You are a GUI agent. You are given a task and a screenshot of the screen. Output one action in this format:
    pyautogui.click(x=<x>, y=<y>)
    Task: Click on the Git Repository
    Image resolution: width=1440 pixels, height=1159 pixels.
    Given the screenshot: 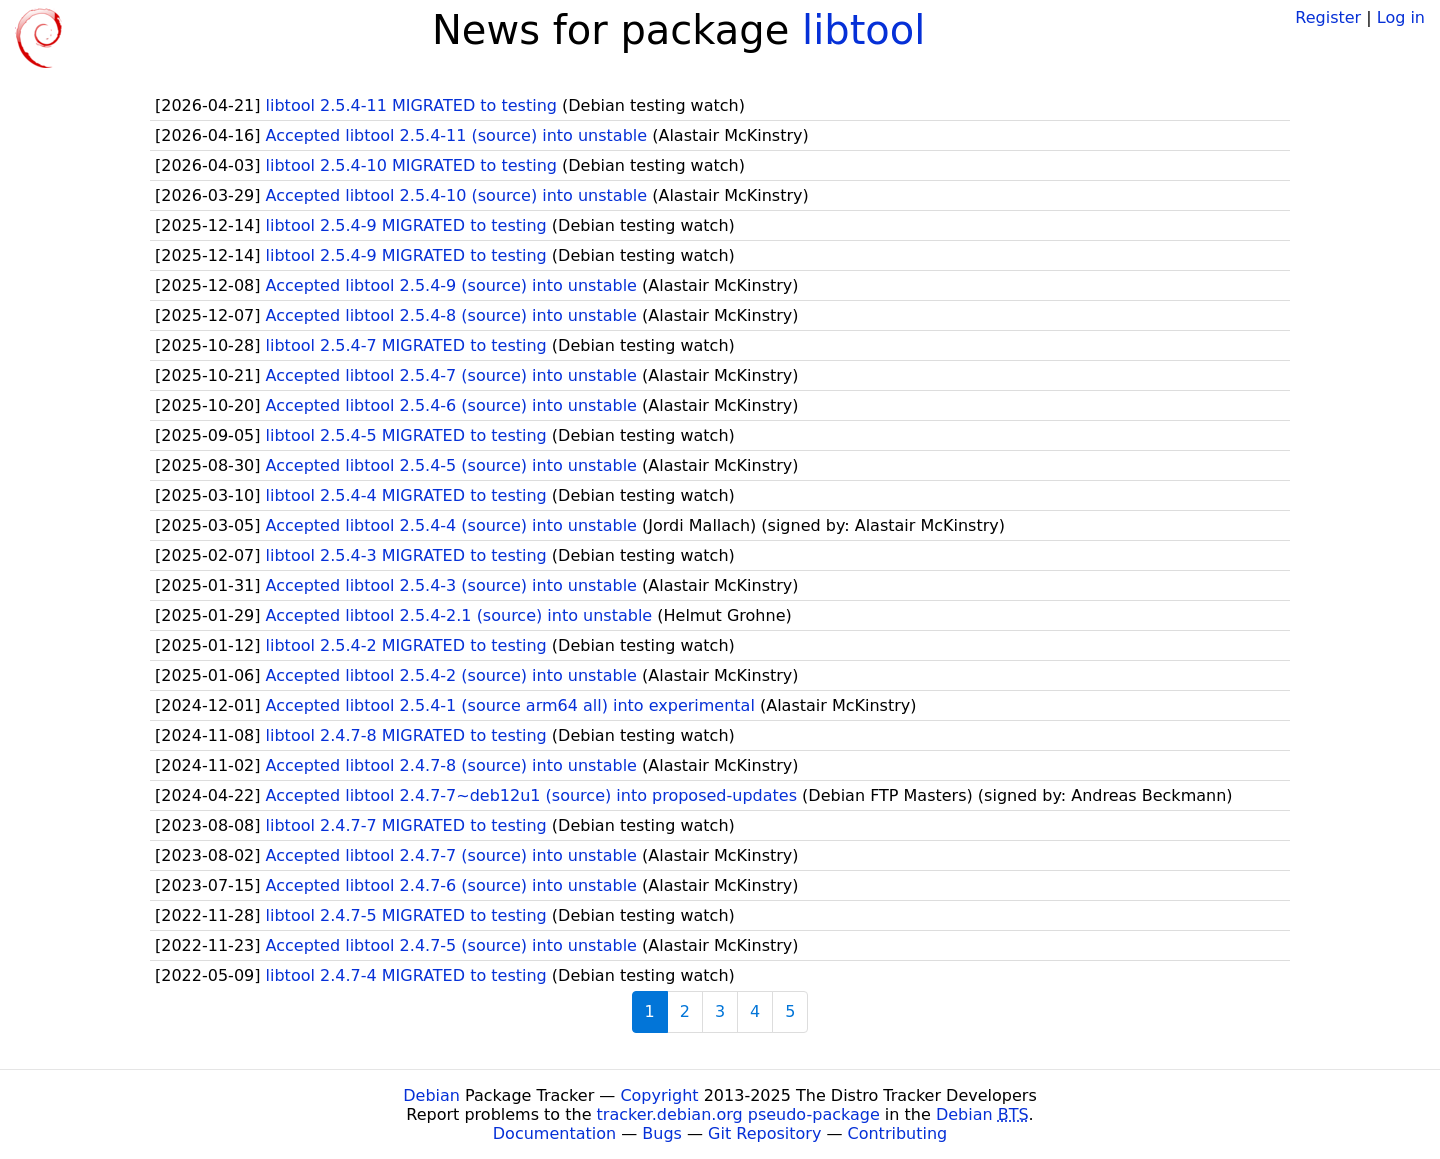 What is the action you would take?
    pyautogui.click(x=764, y=1133)
    